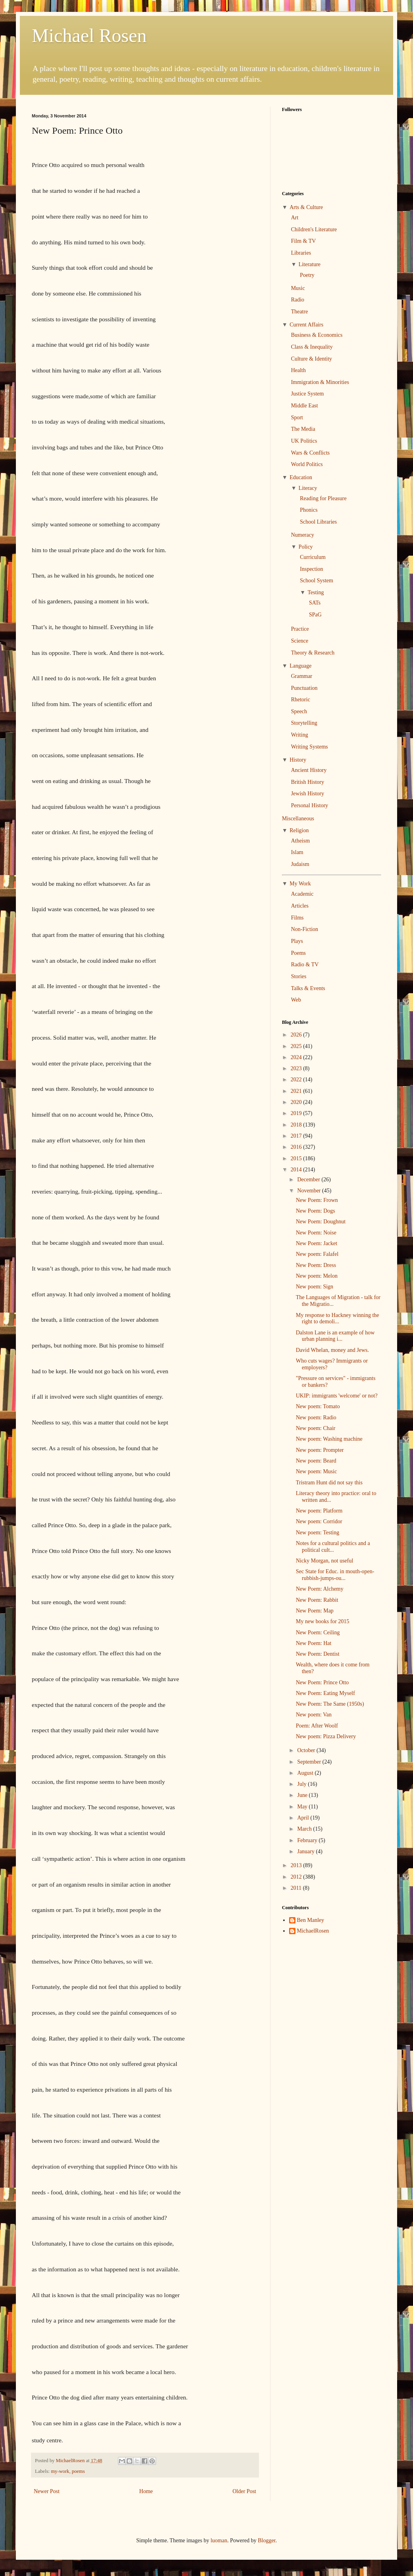  What do you see at coordinates (304, 441) in the screenshot?
I see `UK Politics` at bounding box center [304, 441].